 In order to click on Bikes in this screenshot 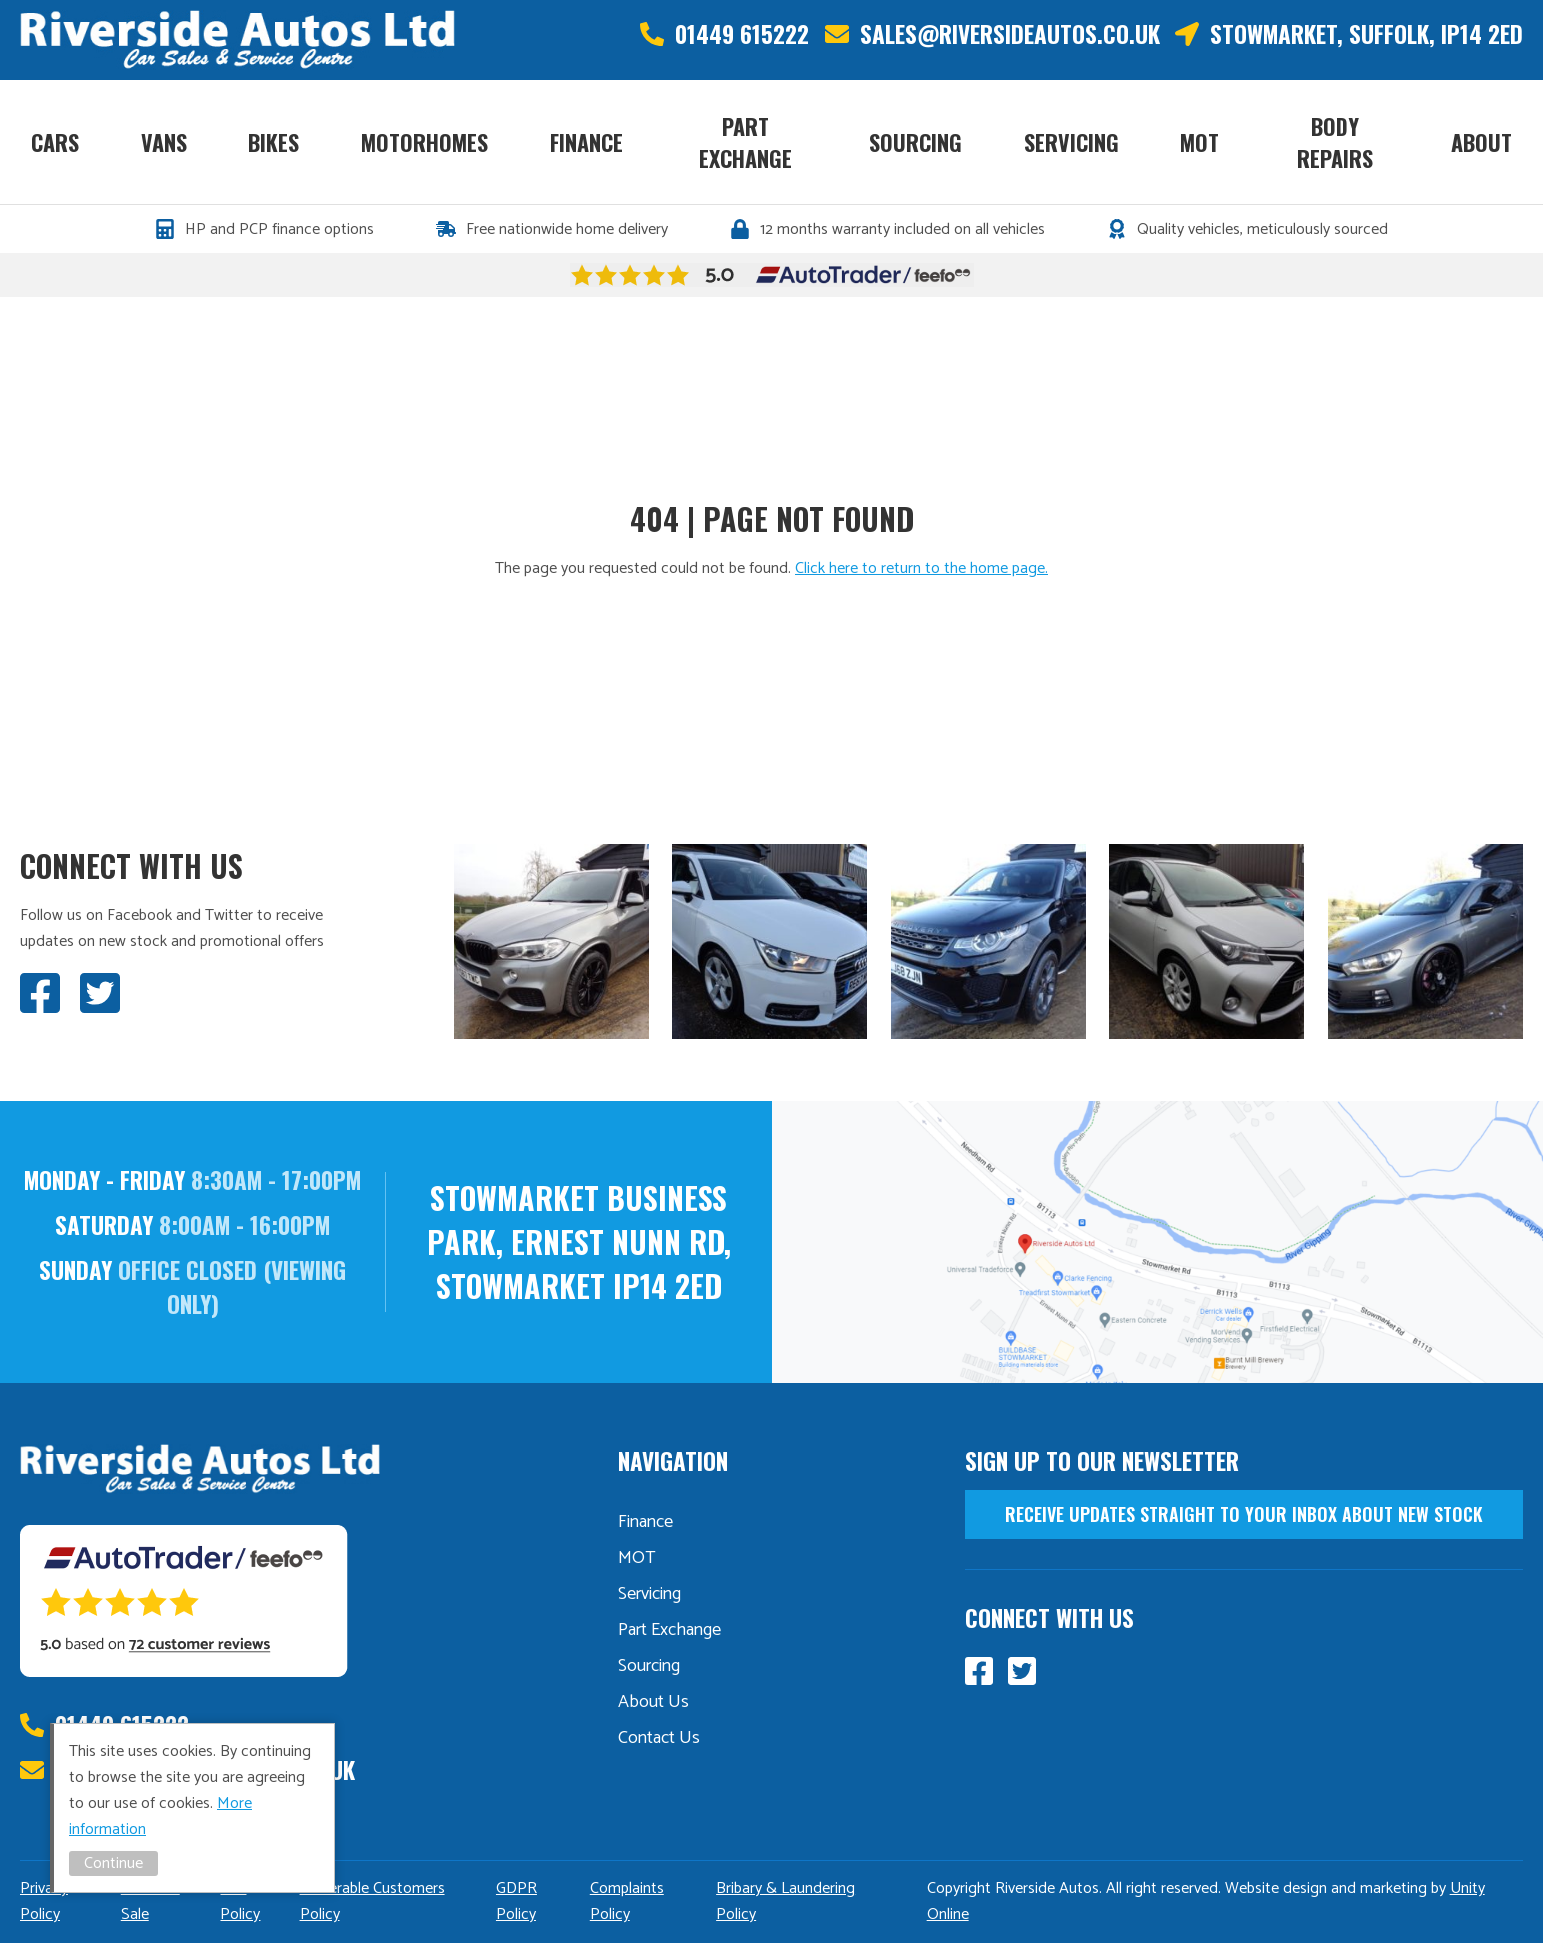, I will do `click(273, 142)`.